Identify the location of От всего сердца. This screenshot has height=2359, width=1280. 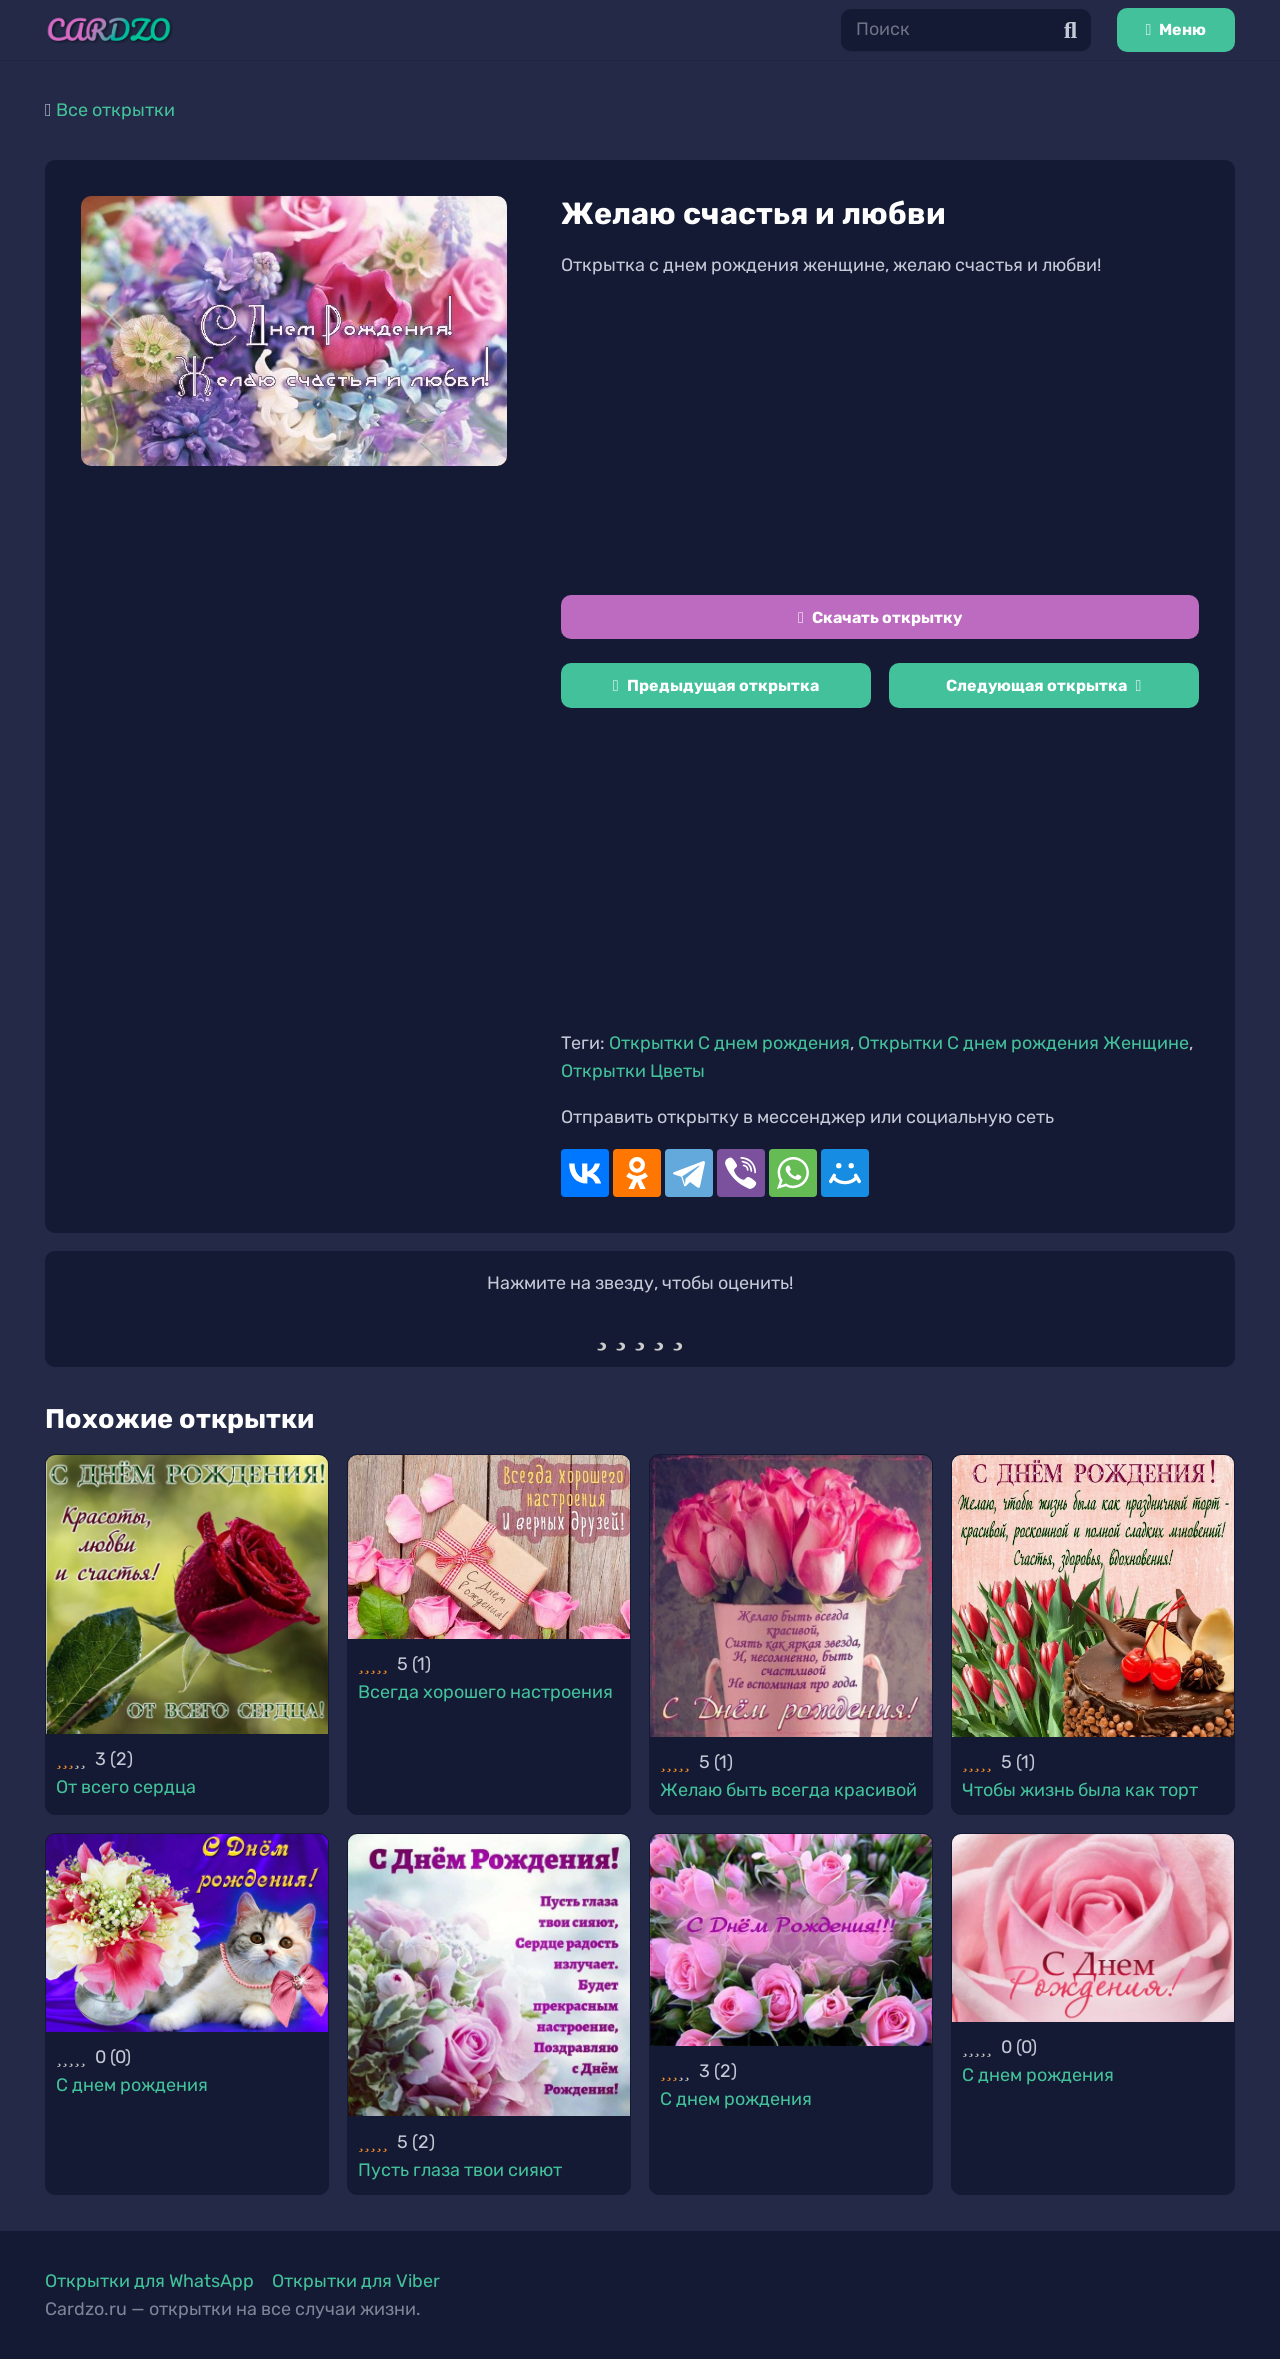
(126, 1787).